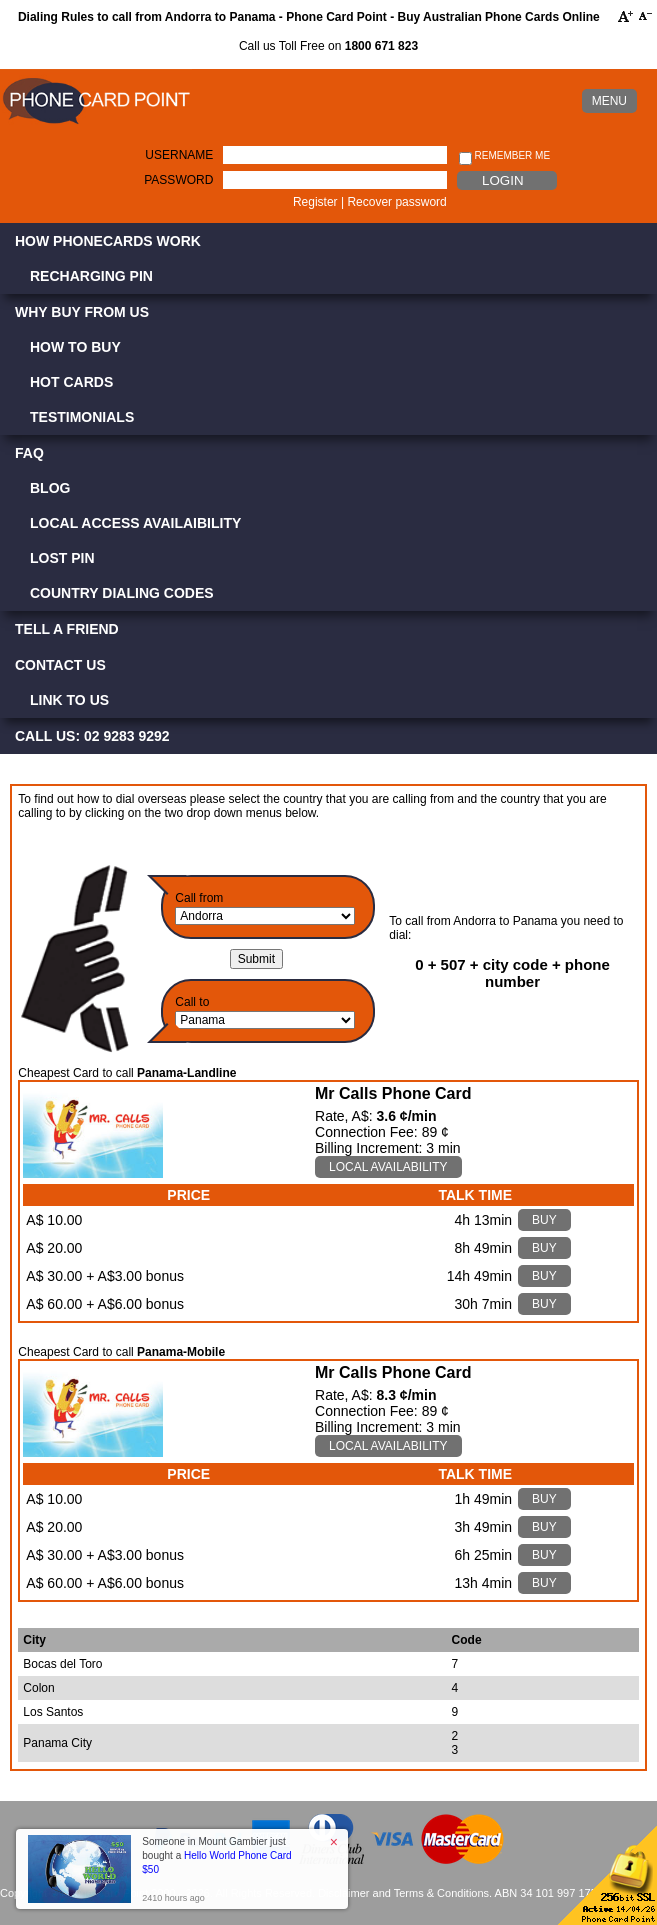  I want to click on Country Dialing Codes, so click(122, 593).